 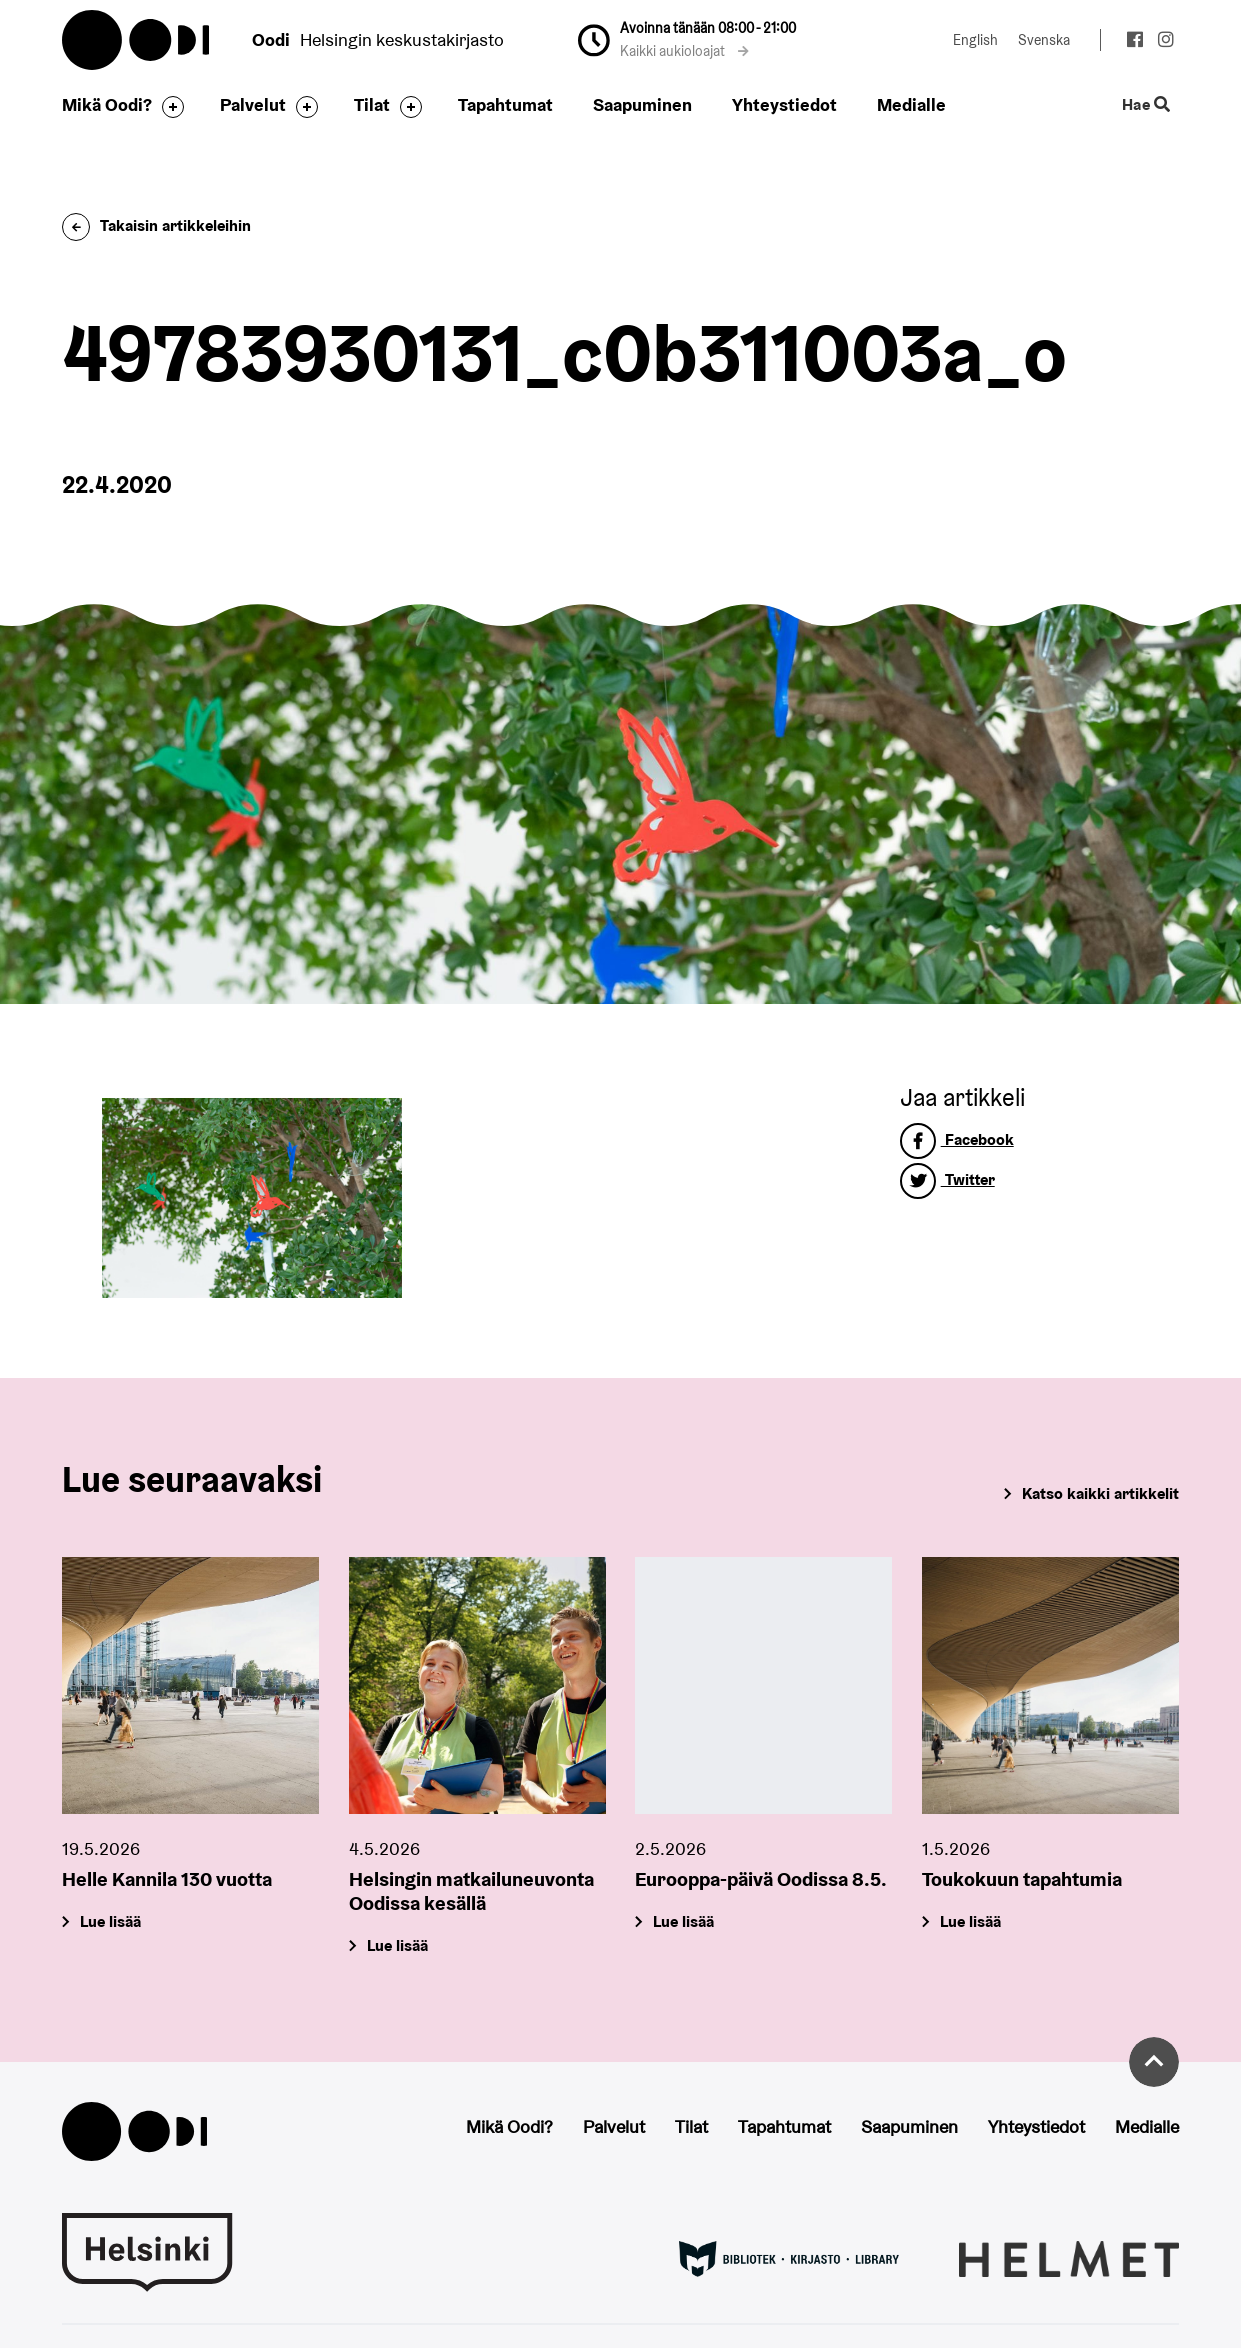 What do you see at coordinates (397, 1945) in the screenshot?
I see `Lue lisää [Helsingin matkailuneuvonta Oodissa kesällä]` at bounding box center [397, 1945].